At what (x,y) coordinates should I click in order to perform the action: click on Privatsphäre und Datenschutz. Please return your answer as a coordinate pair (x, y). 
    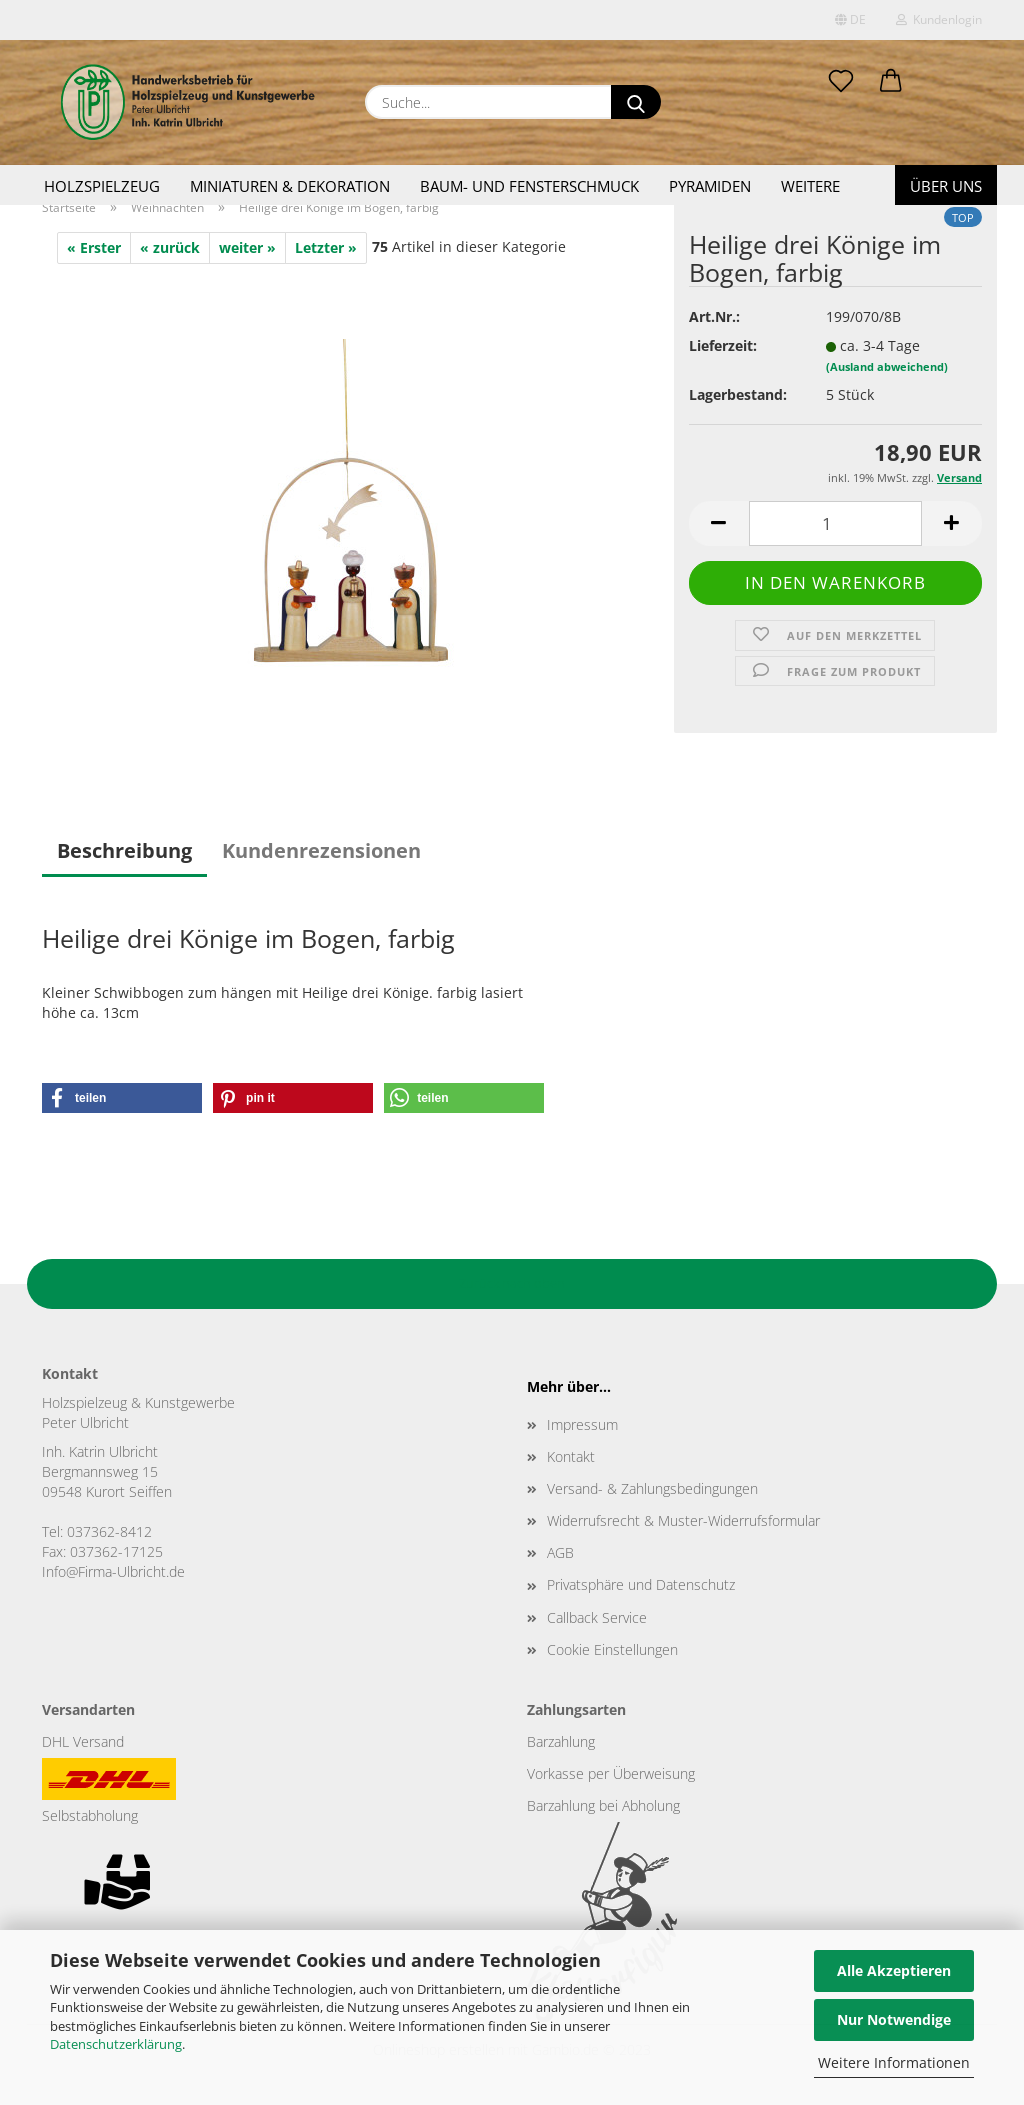
    Looking at the image, I should click on (641, 1584).